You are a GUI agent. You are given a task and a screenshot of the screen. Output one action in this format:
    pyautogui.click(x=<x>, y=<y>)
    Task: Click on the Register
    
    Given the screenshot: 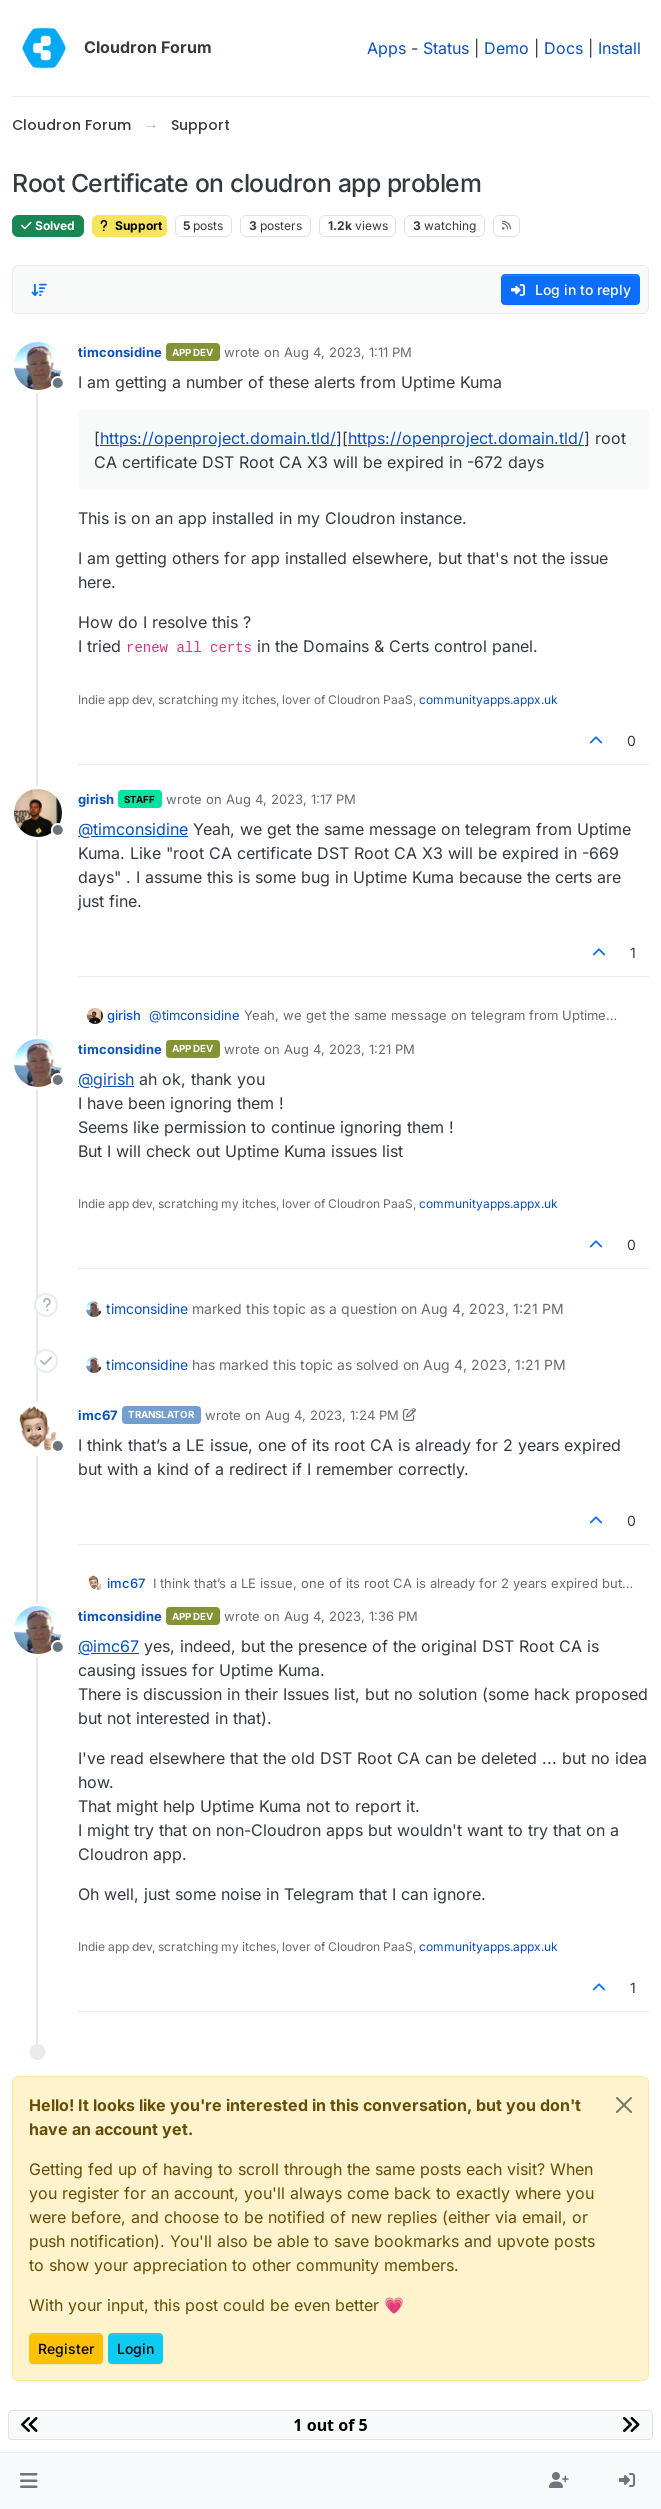 What is the action you would take?
    pyautogui.click(x=66, y=2348)
    